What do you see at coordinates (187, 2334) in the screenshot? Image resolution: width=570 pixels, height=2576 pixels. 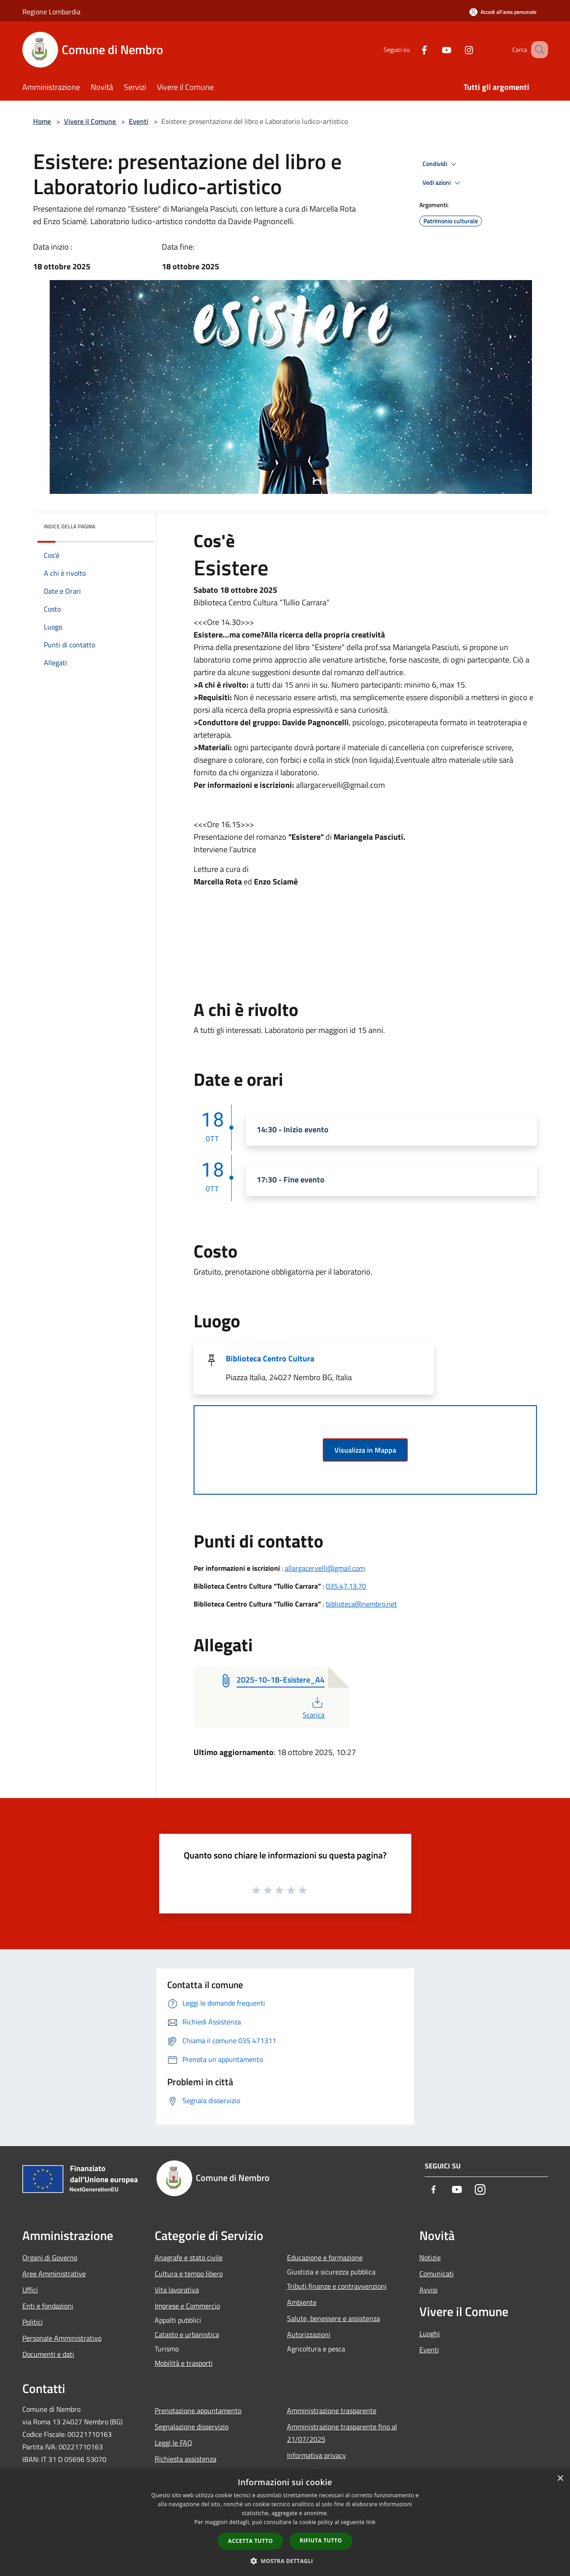 I see `Catasto e urbanistica` at bounding box center [187, 2334].